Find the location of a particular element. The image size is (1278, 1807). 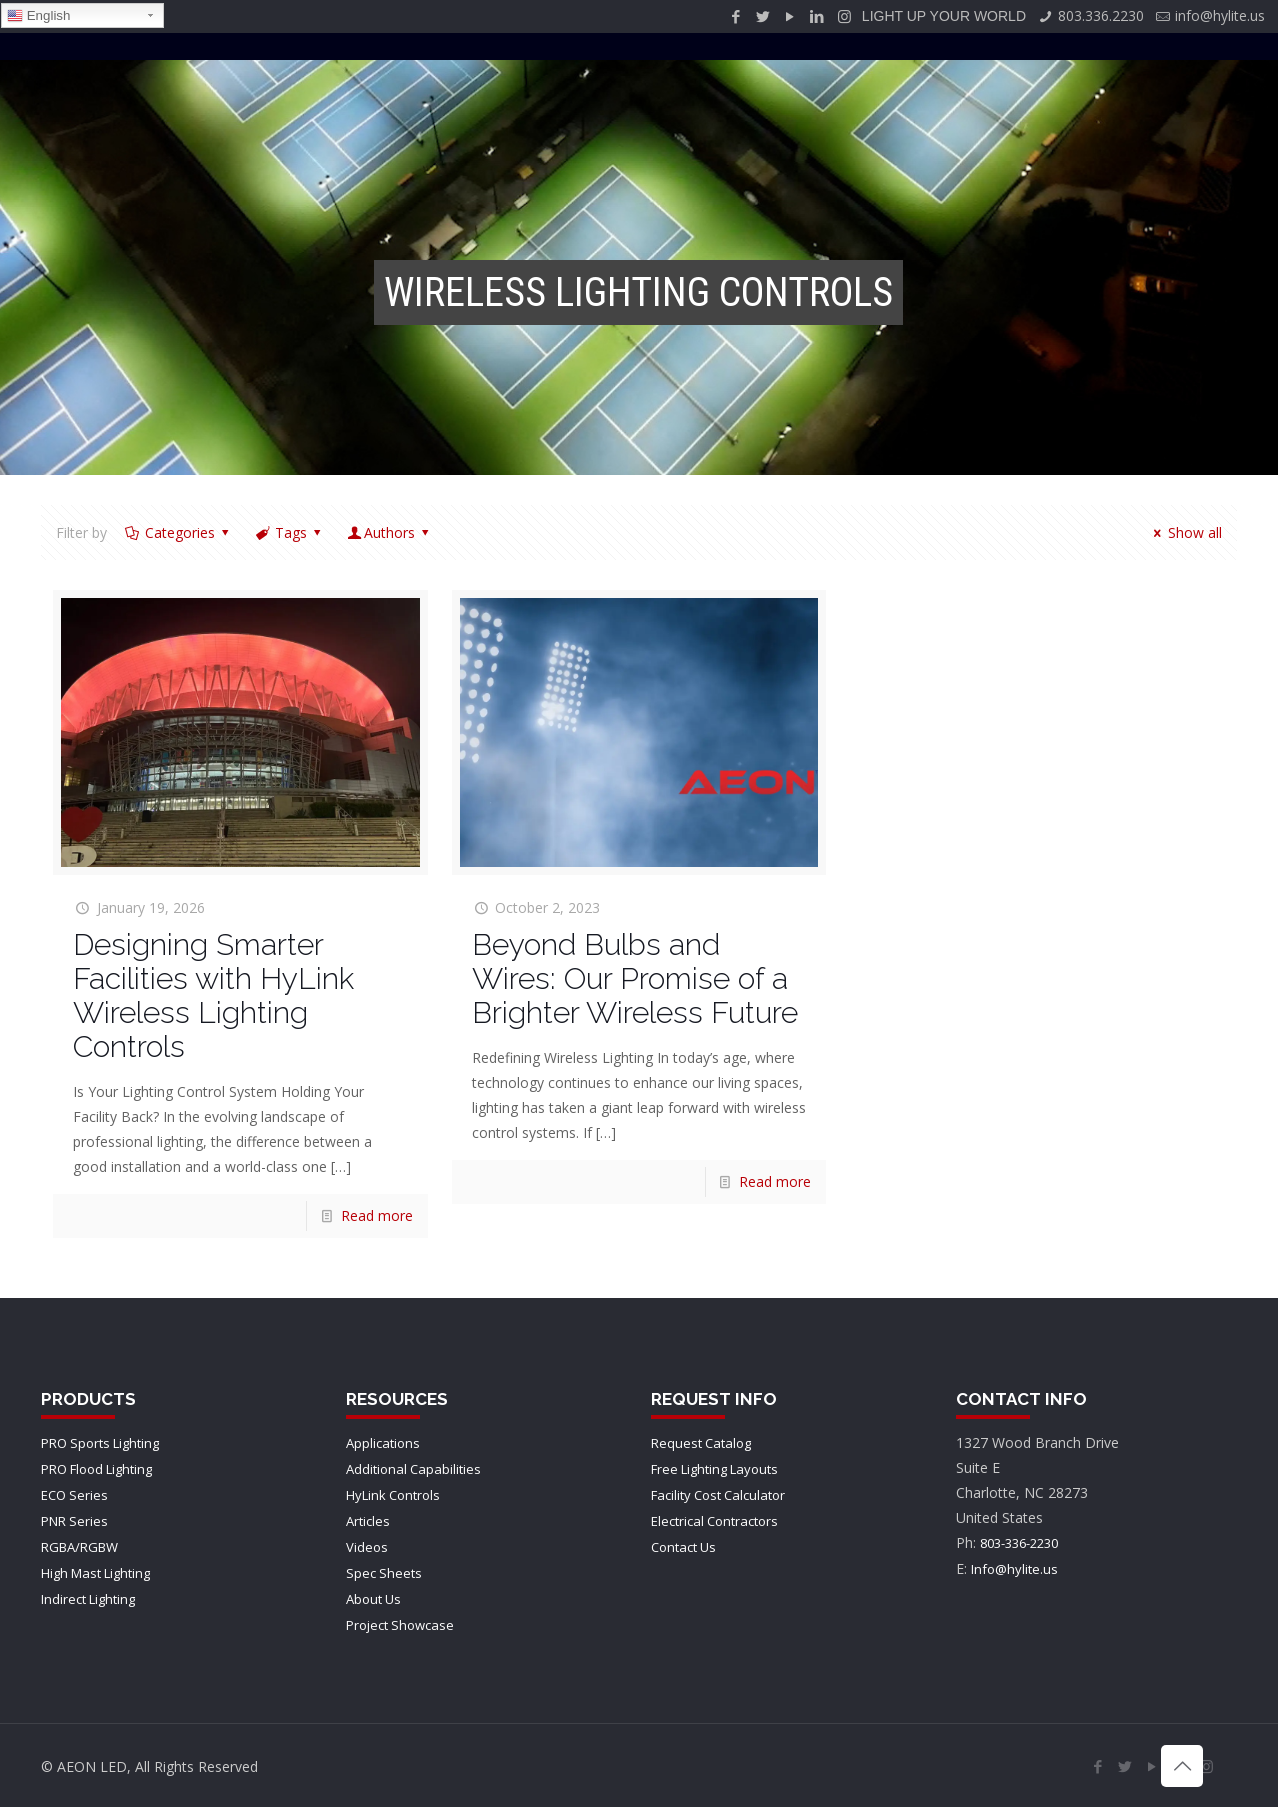

English is located at coordinates (38, 16).